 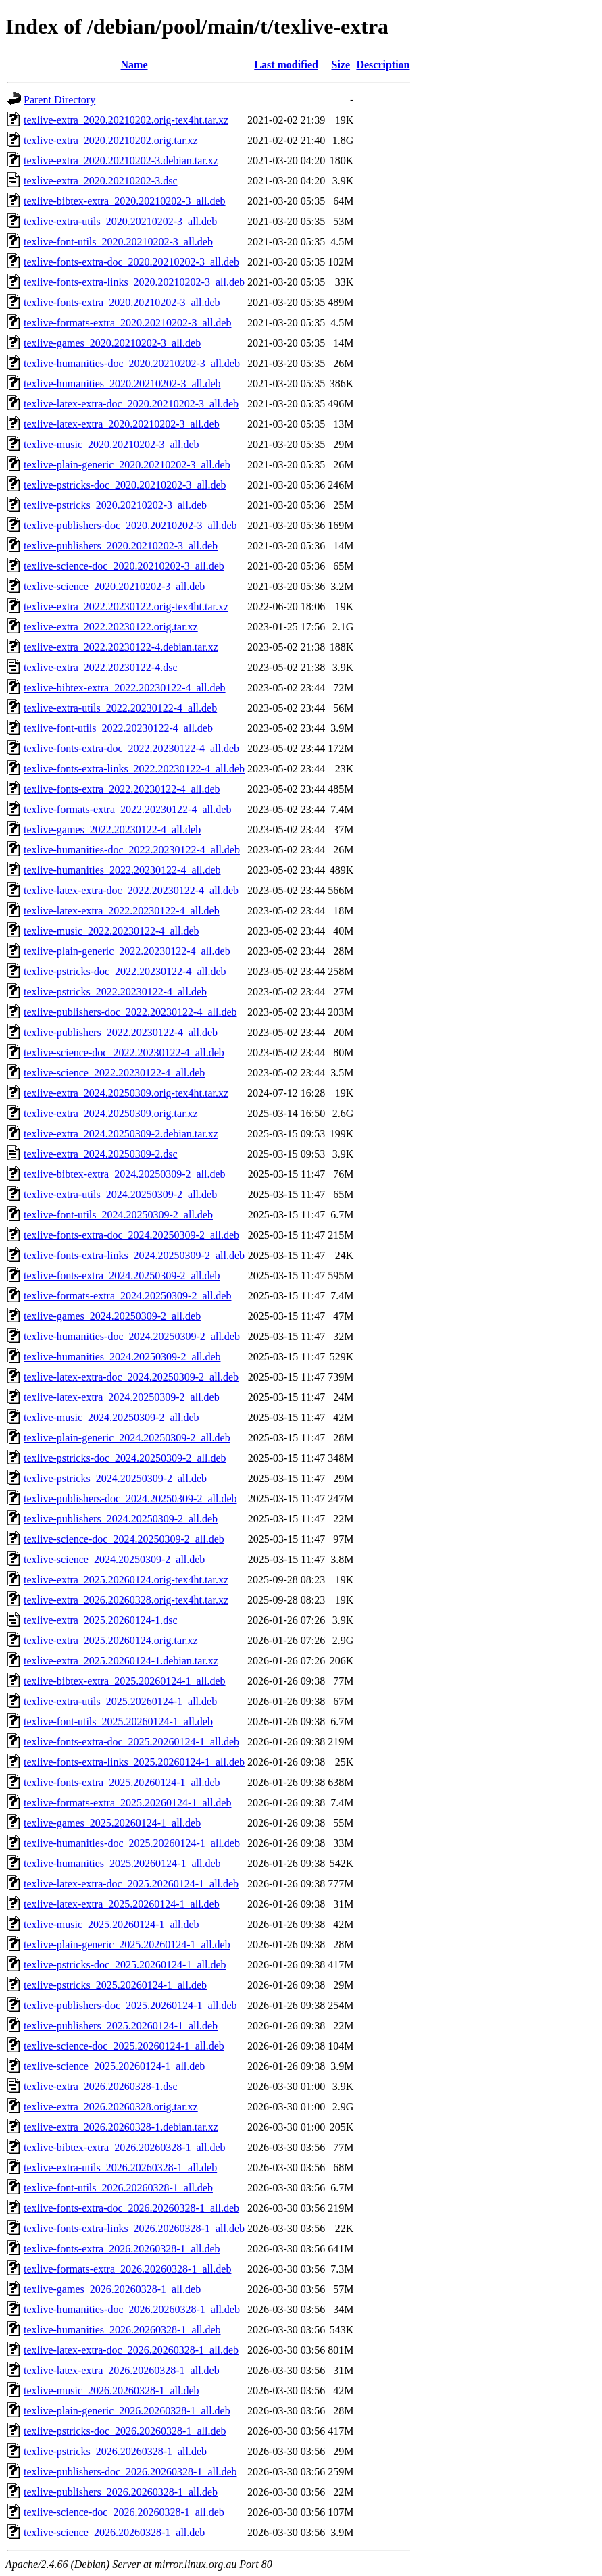 I want to click on texlive-fonts-extra-links_2022.20230122-4_all.deb, so click(x=134, y=768).